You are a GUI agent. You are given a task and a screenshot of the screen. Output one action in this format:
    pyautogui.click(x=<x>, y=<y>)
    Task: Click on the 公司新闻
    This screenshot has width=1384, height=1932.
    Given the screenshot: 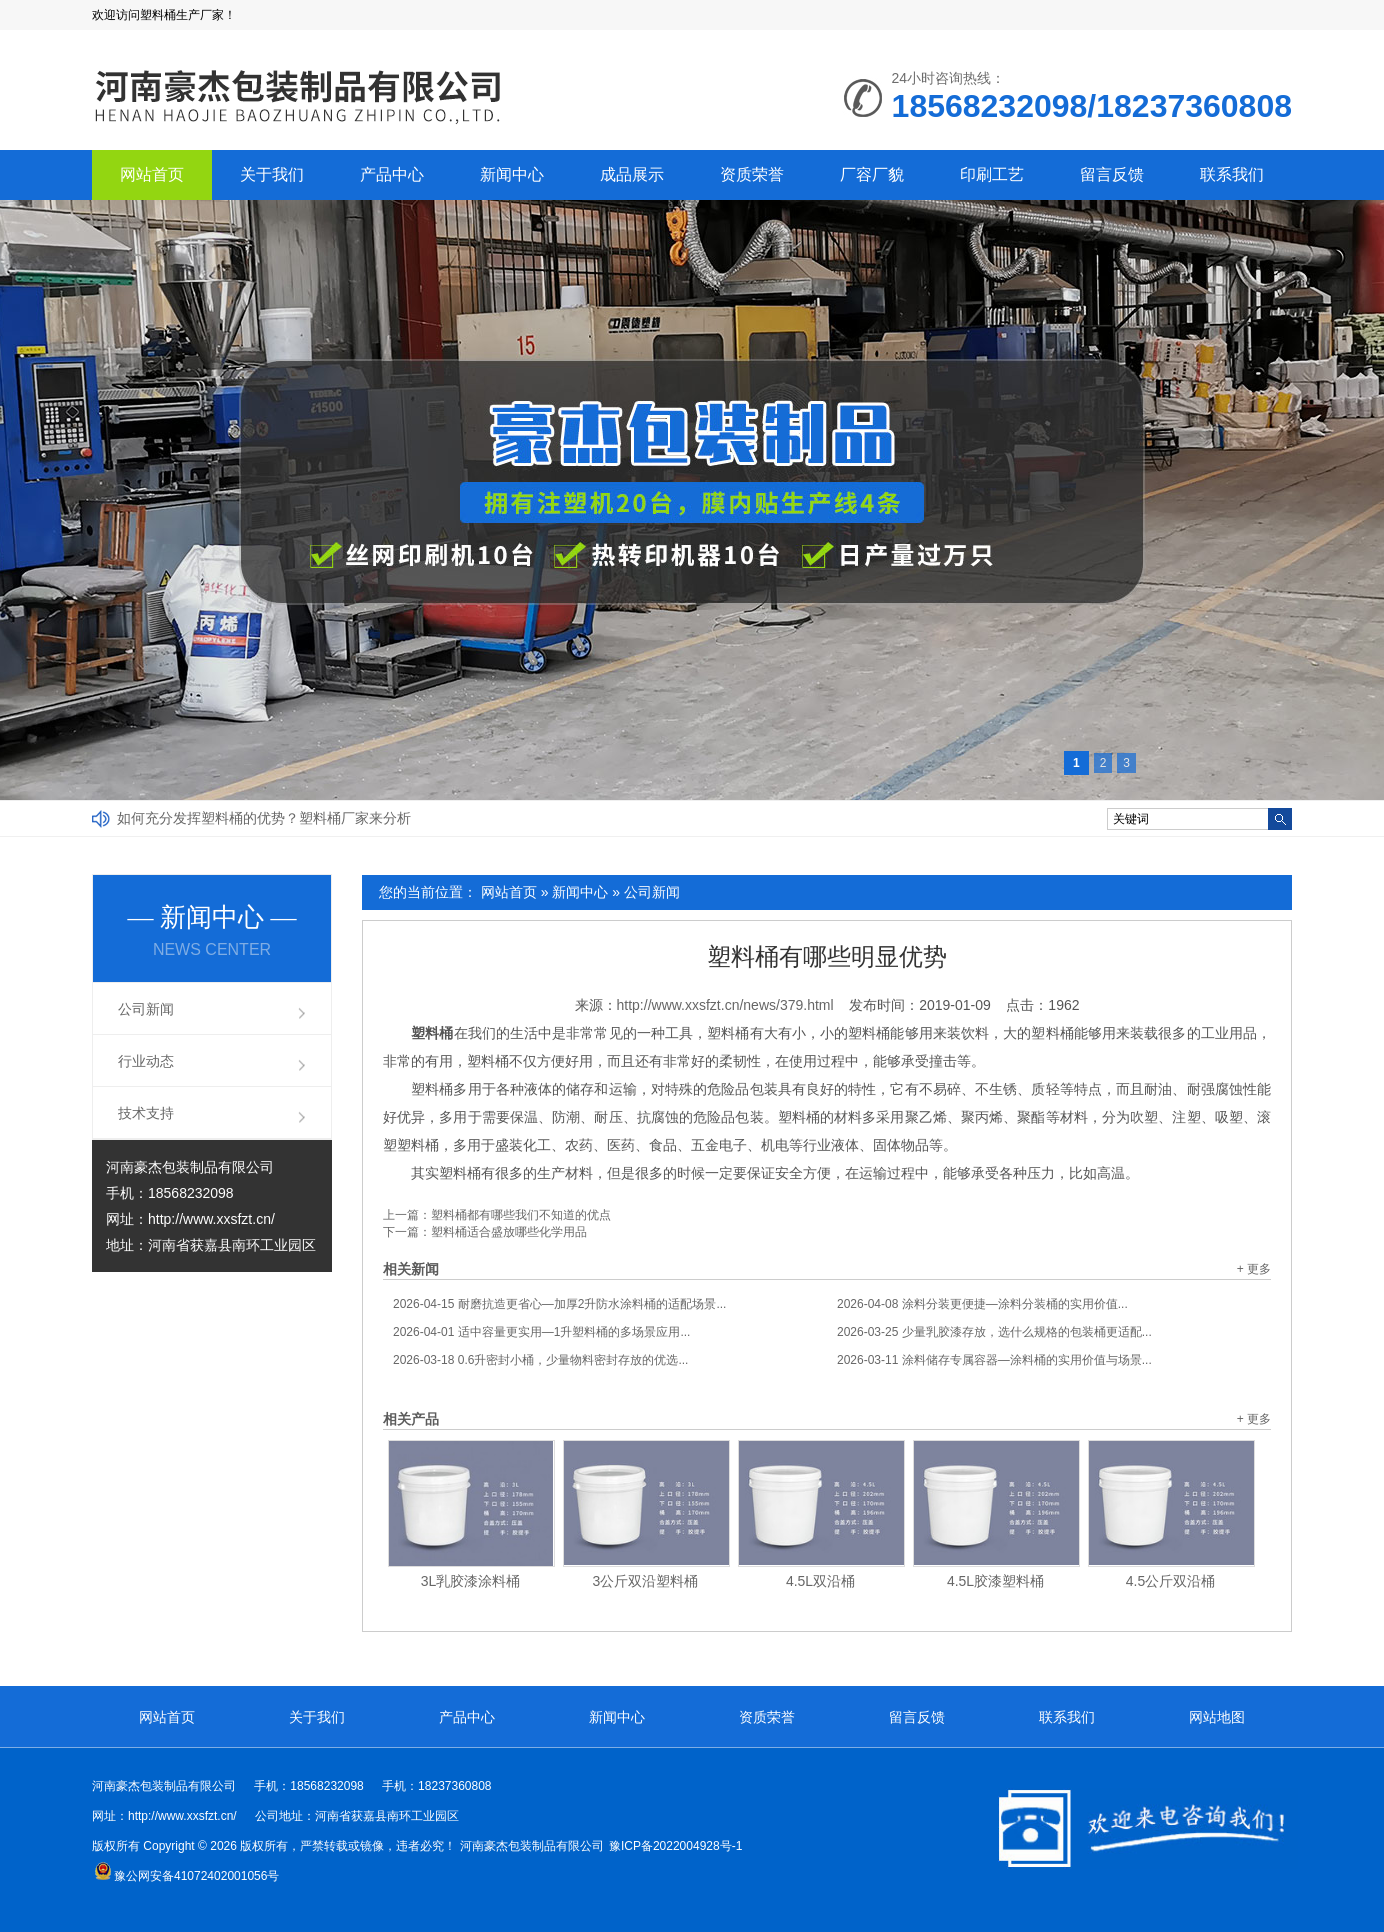 What is the action you would take?
    pyautogui.click(x=652, y=892)
    